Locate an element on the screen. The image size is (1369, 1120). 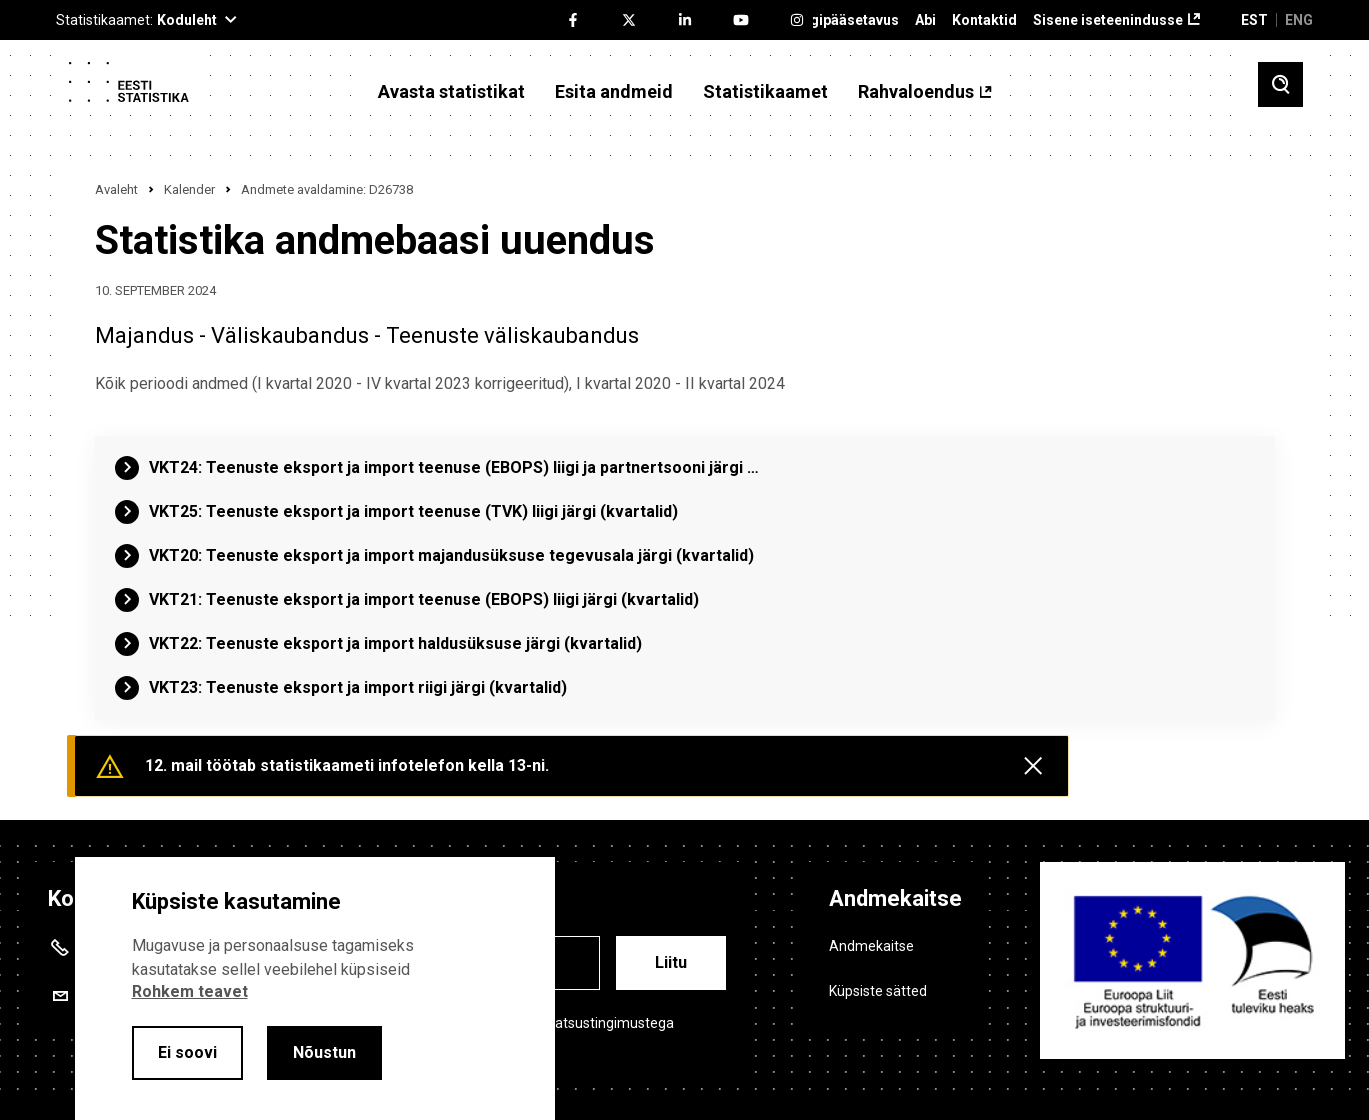
ENG is located at coordinates (1299, 20).